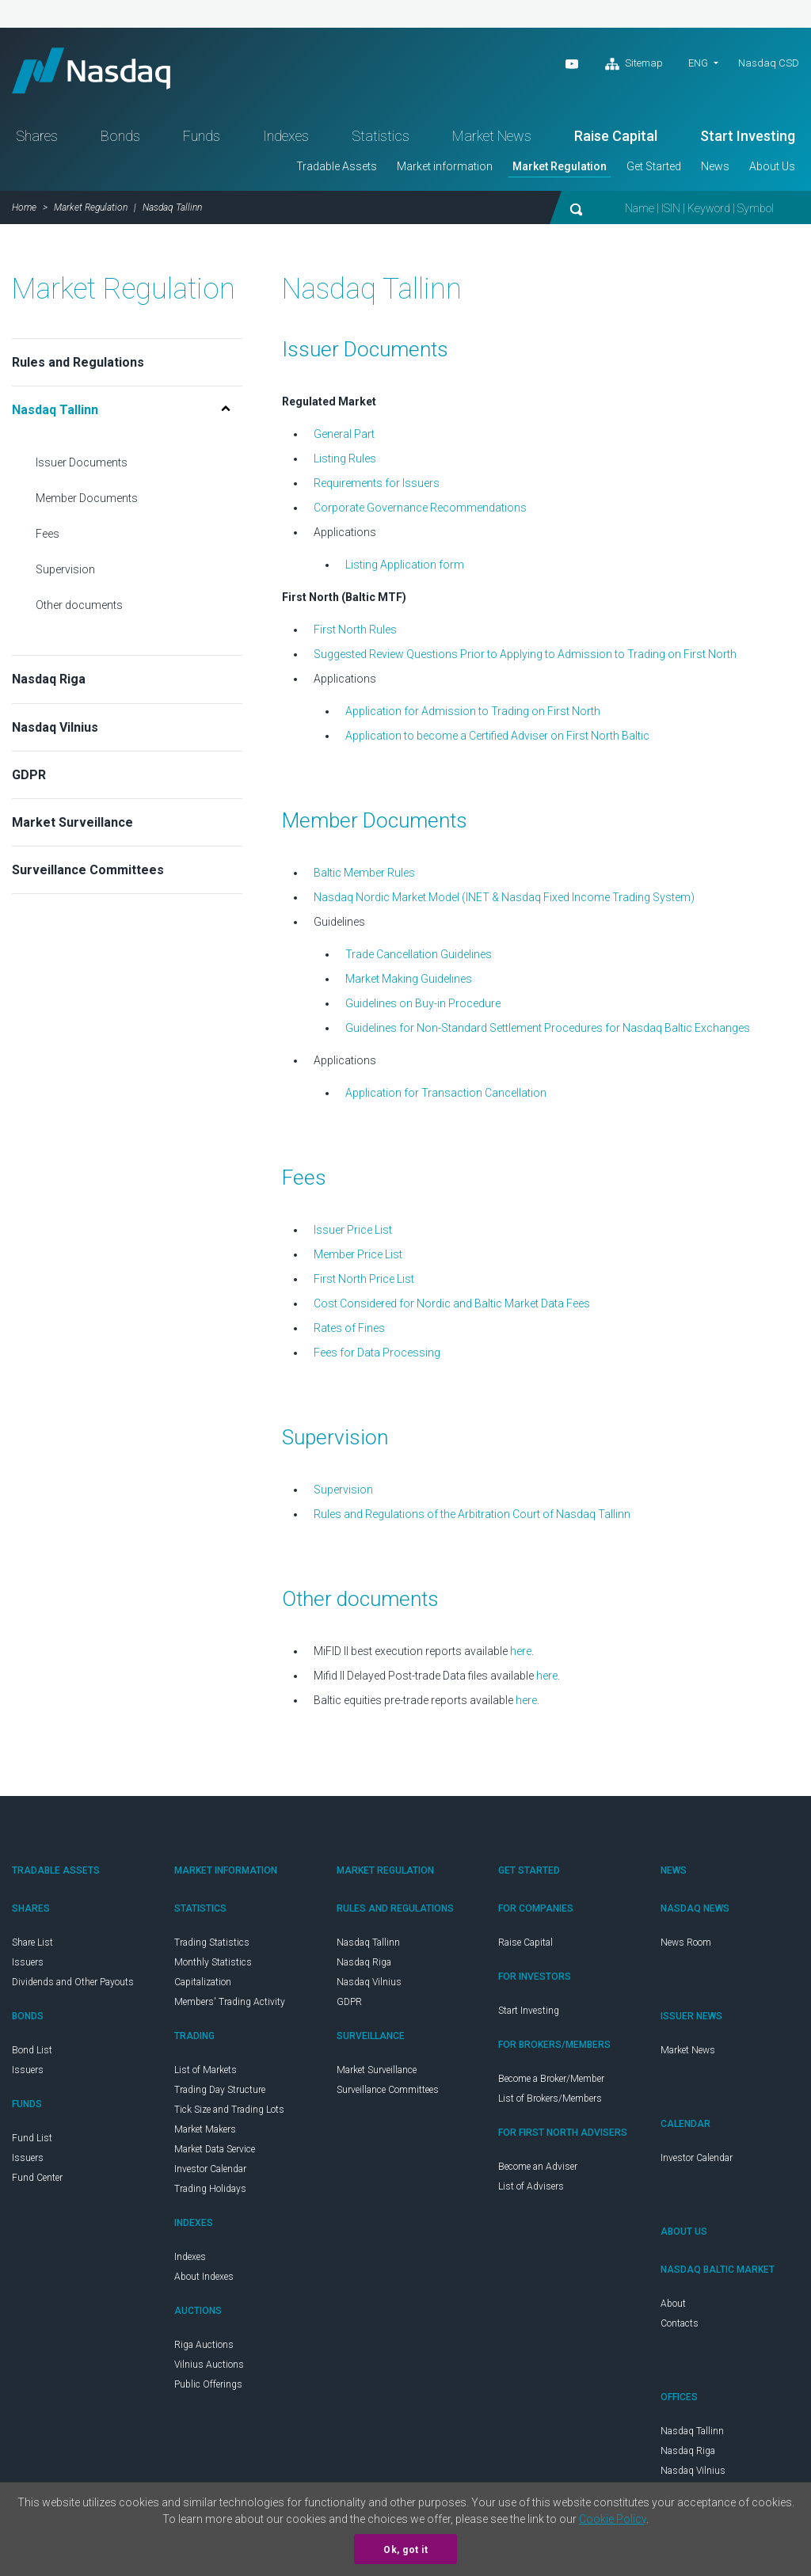  I want to click on Share List, so click(32, 1944).